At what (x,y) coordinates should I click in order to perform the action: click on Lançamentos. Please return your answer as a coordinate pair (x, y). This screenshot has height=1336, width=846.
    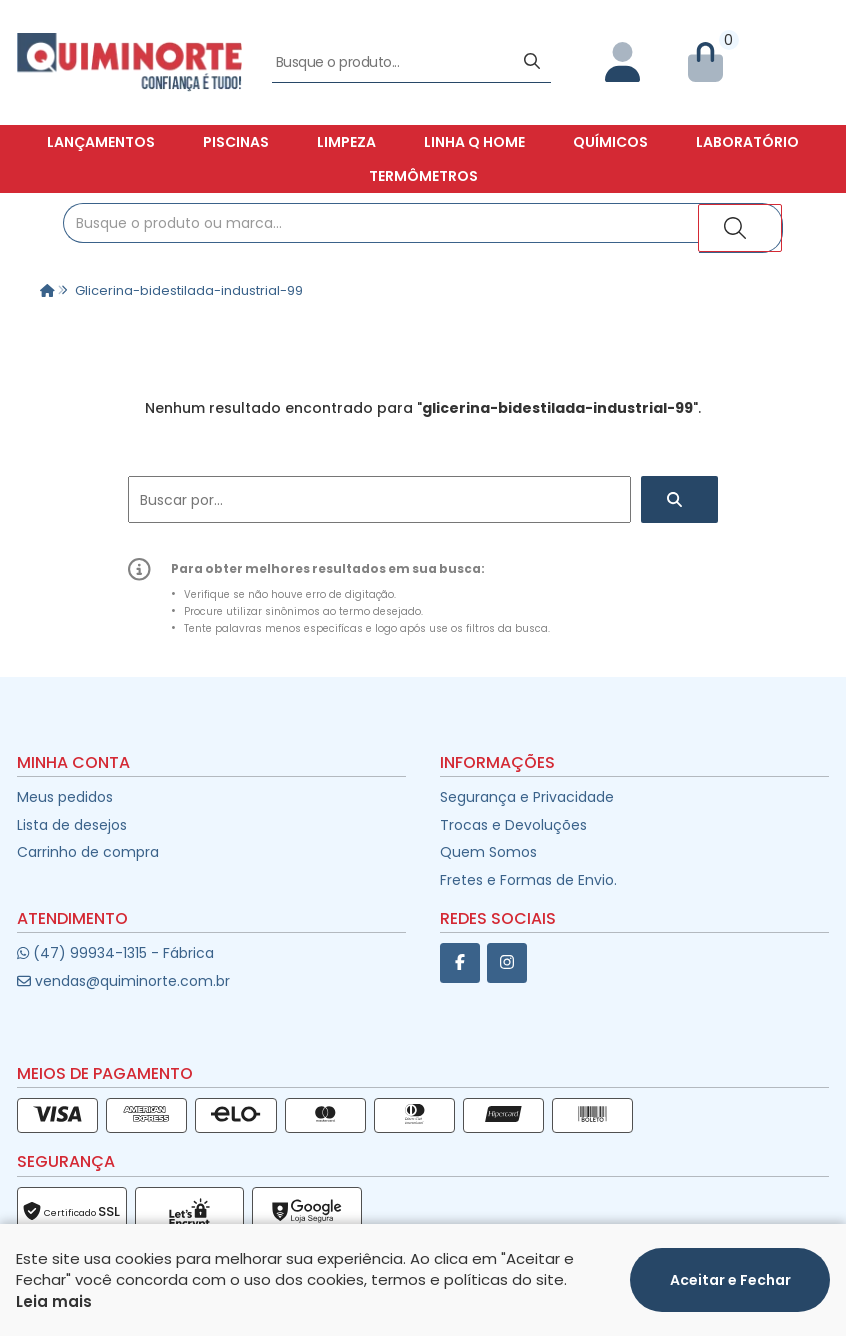
    Looking at the image, I should click on (101, 142).